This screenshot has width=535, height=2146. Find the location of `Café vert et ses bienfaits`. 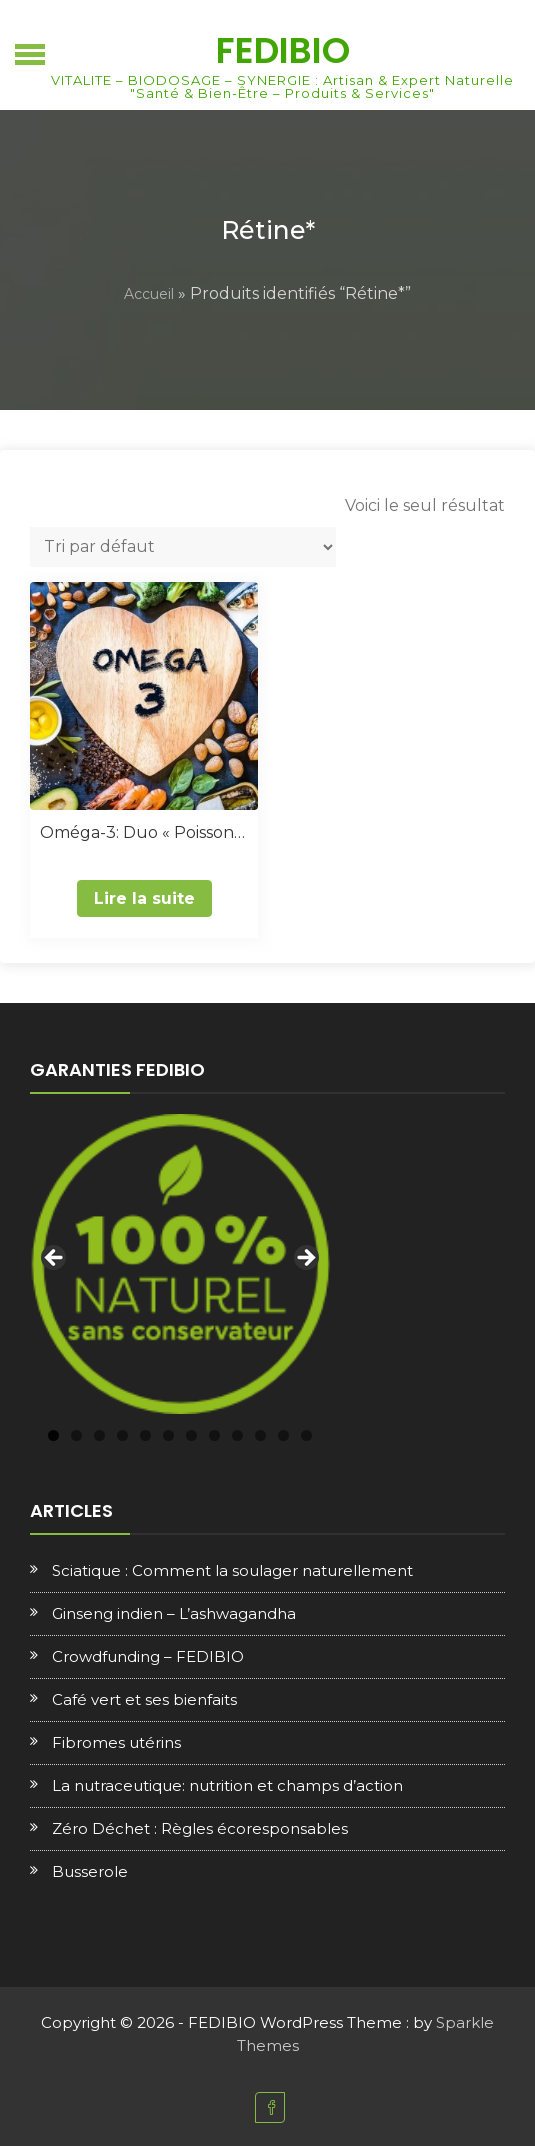

Café vert et ses bienfaits is located at coordinates (144, 1699).